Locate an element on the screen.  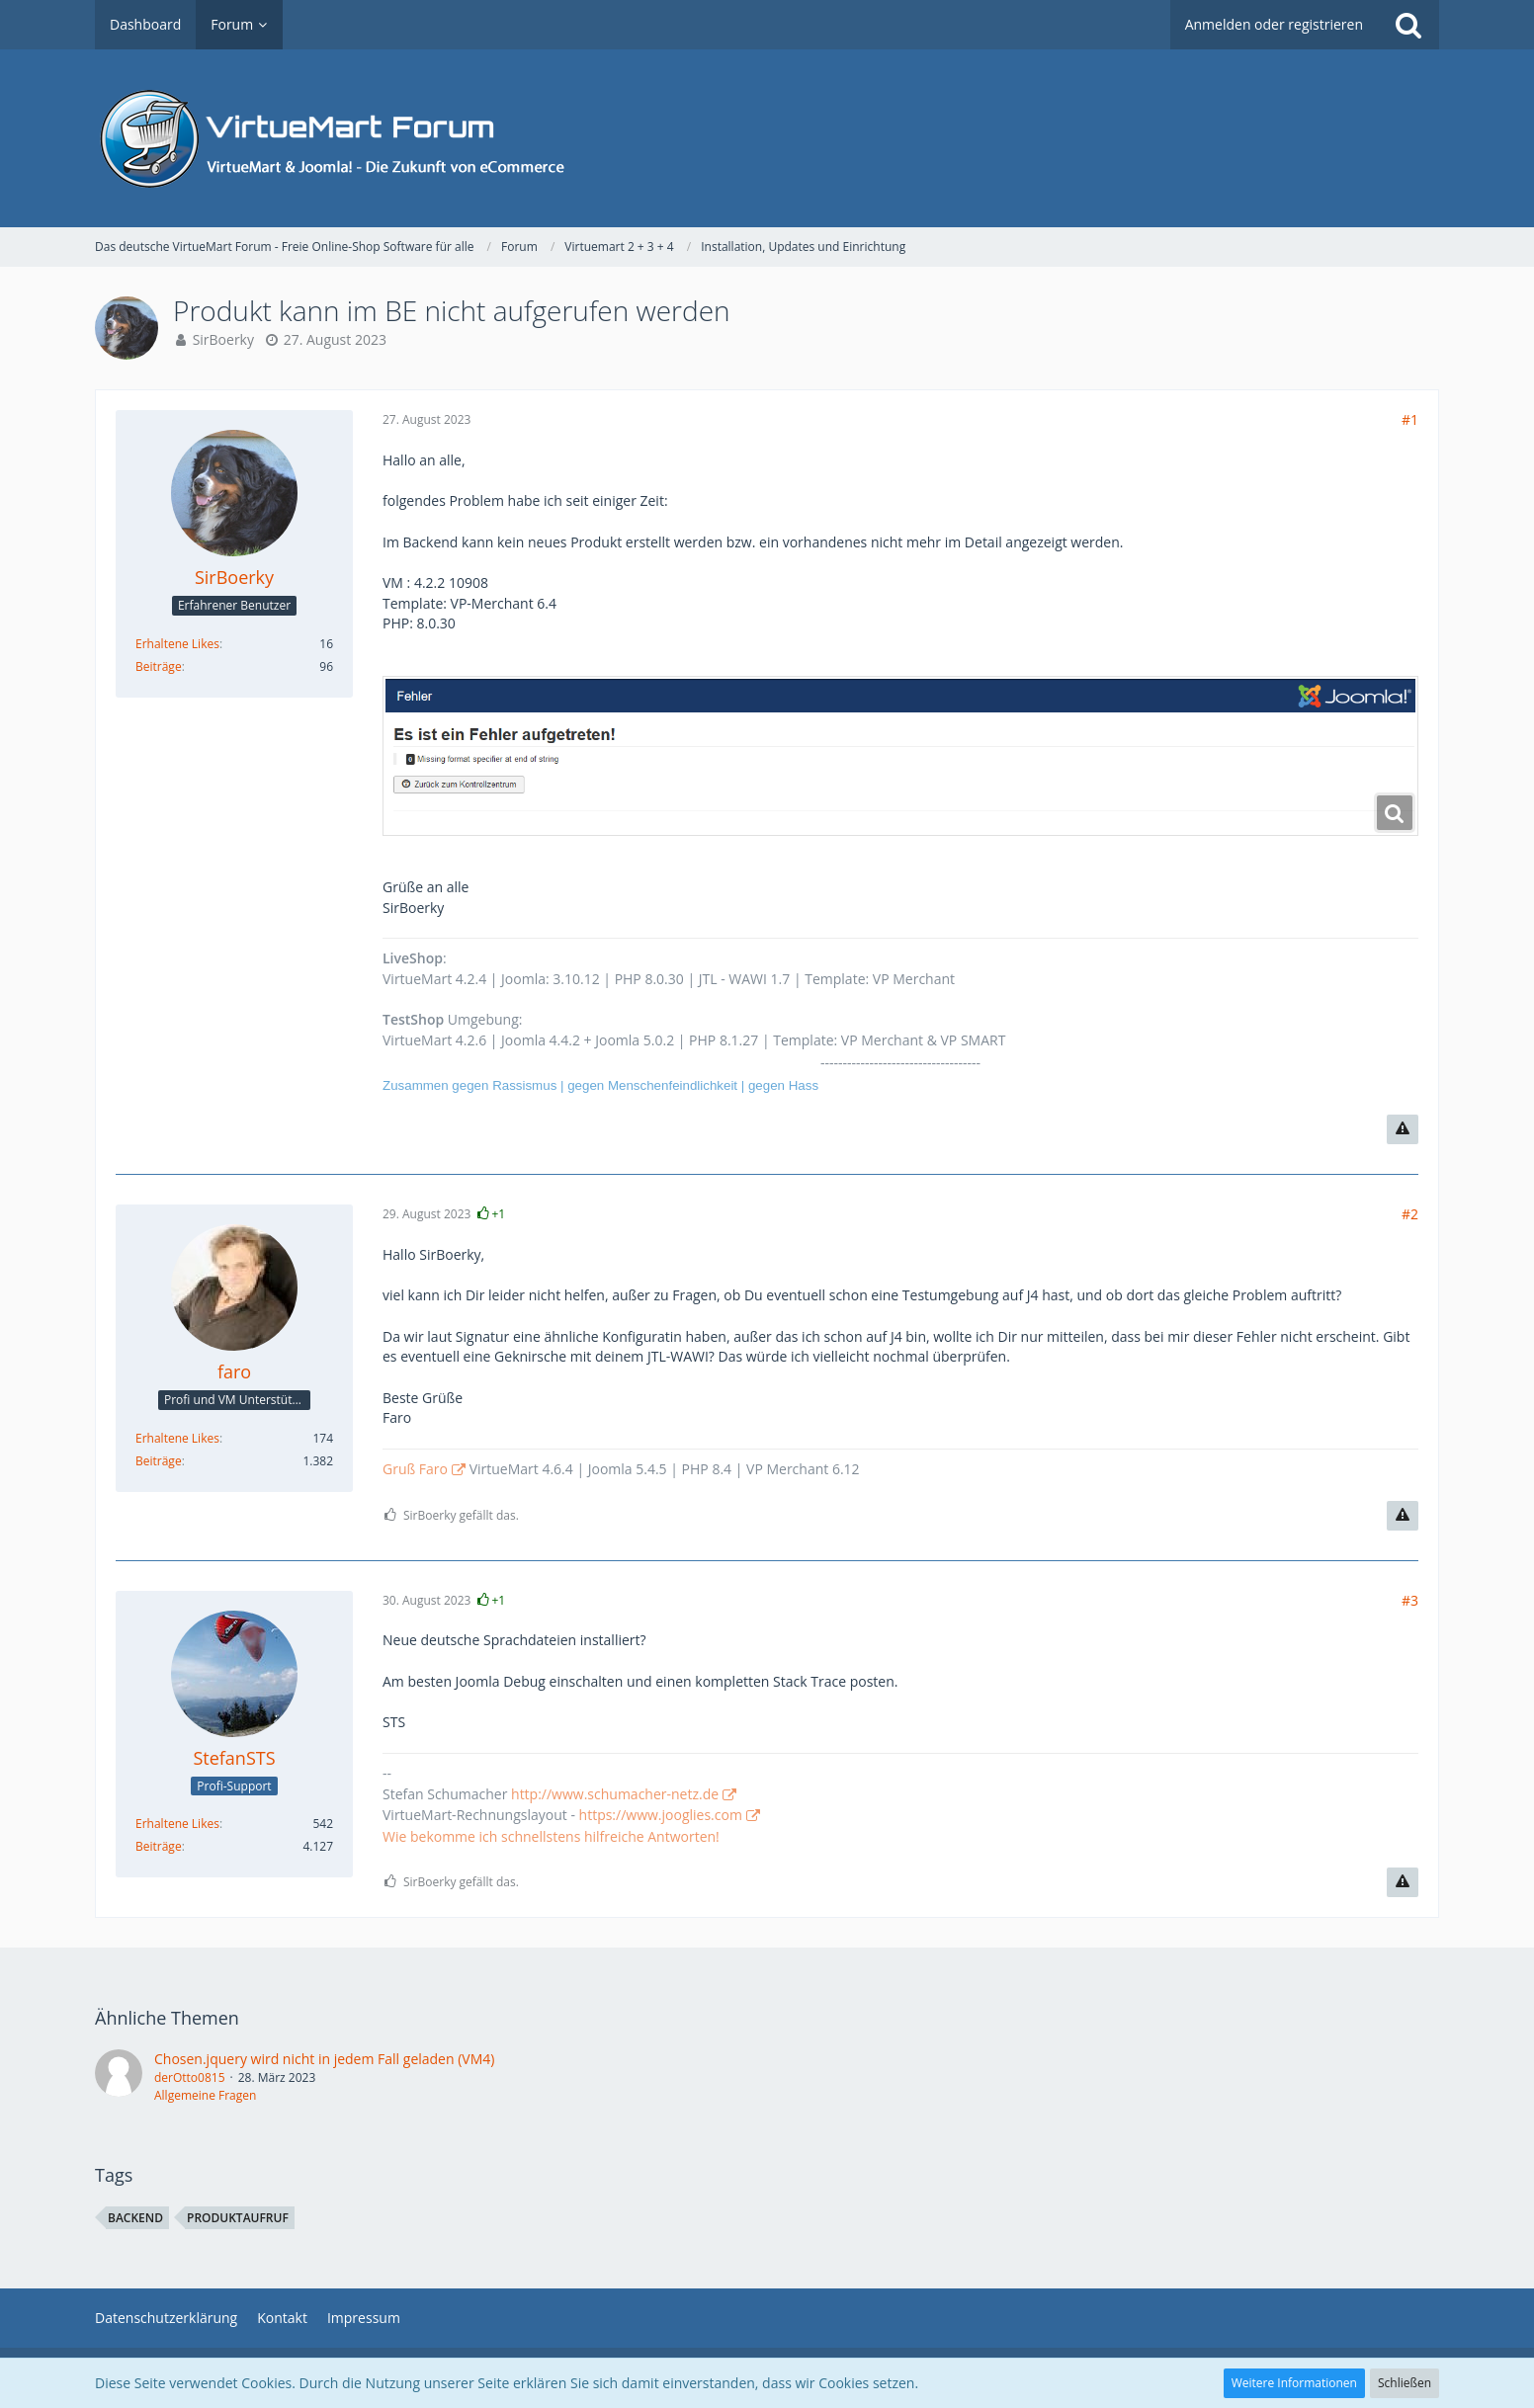
Beiträge is located at coordinates (158, 666).